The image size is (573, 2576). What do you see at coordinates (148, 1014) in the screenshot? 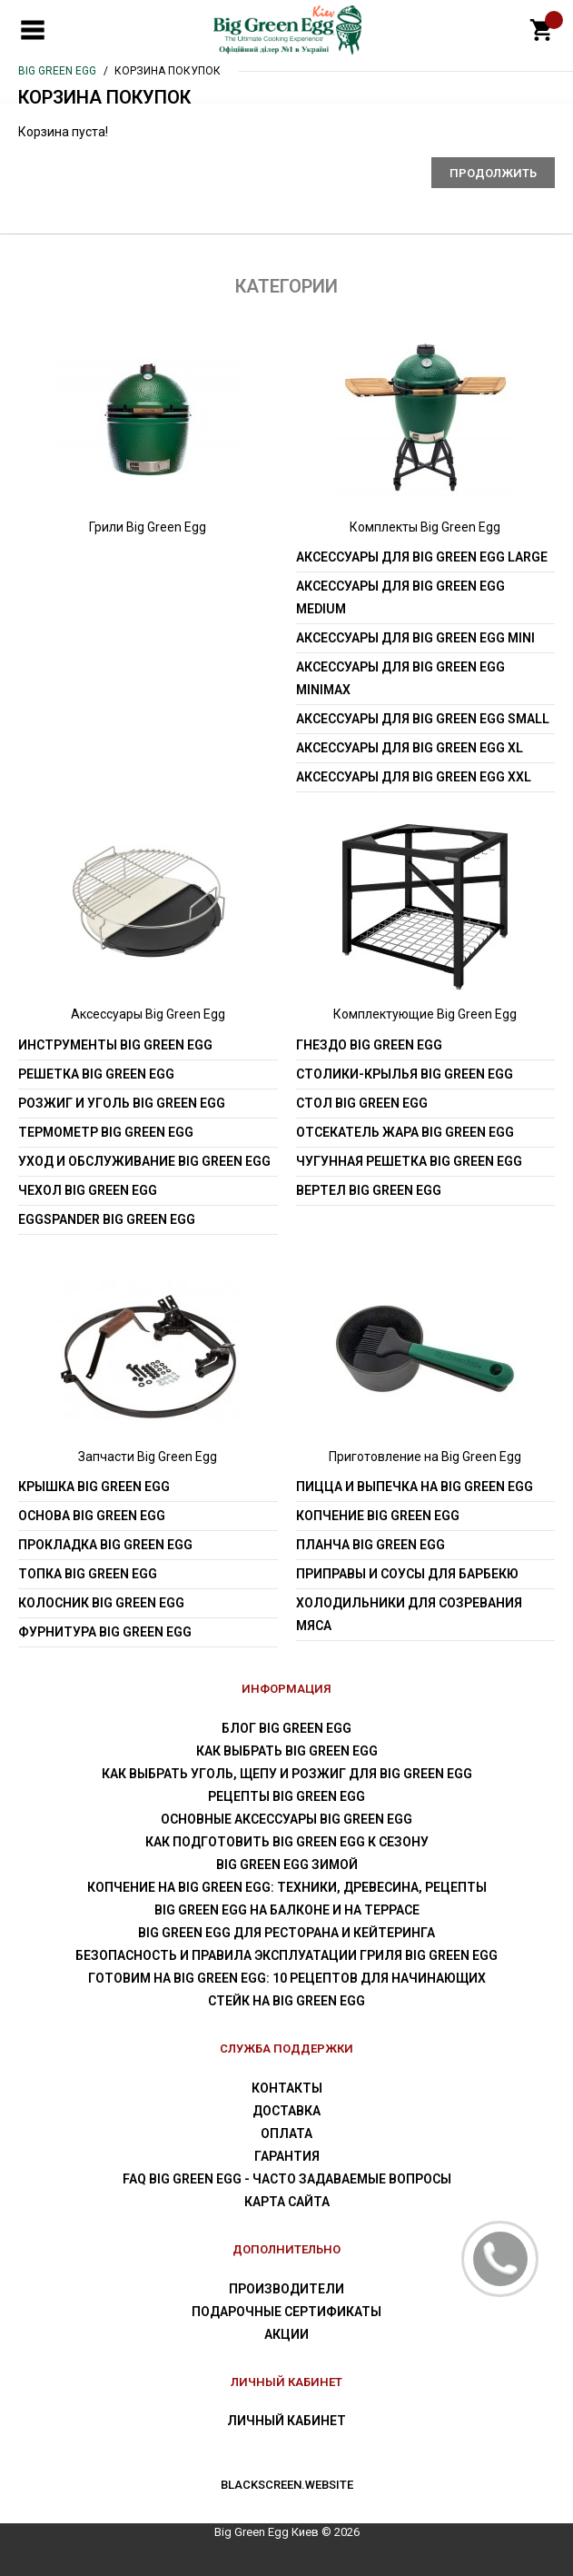
I see `Аксессуары Big Green Egg` at bounding box center [148, 1014].